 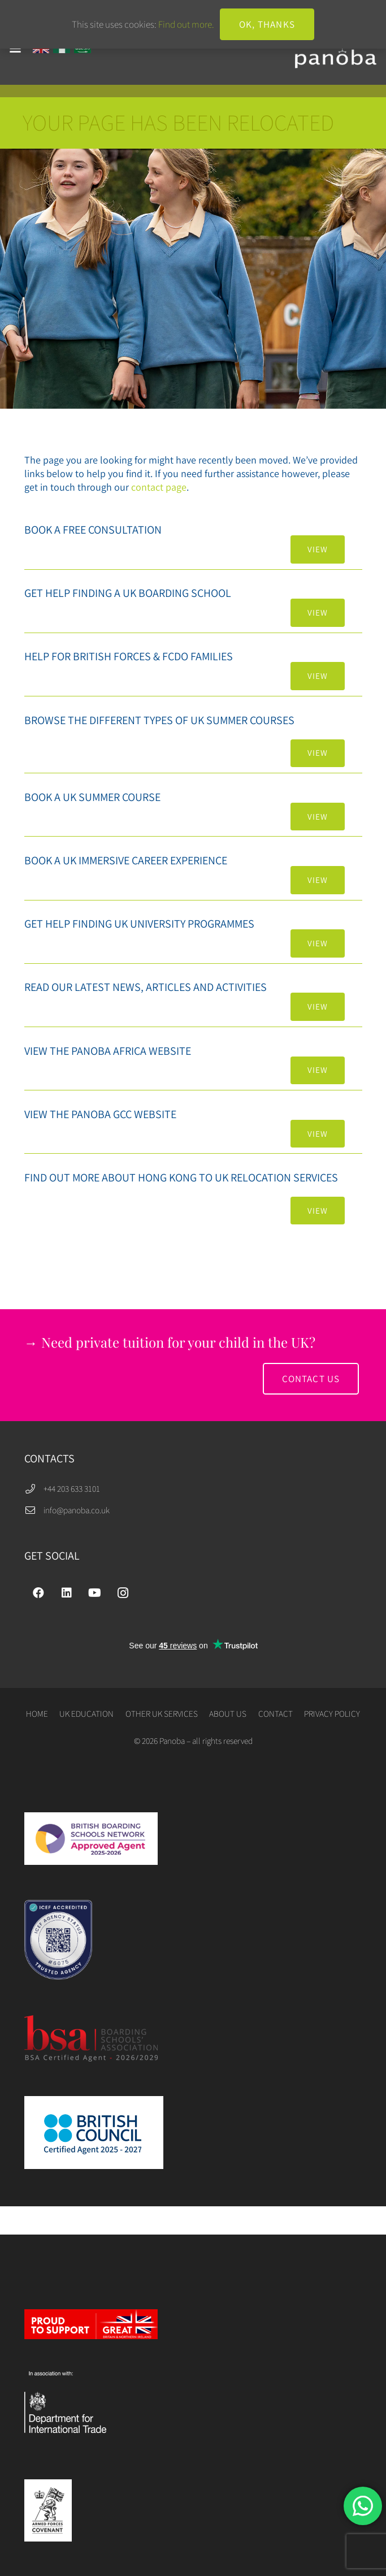 I want to click on CONTACT, so click(x=275, y=1713).